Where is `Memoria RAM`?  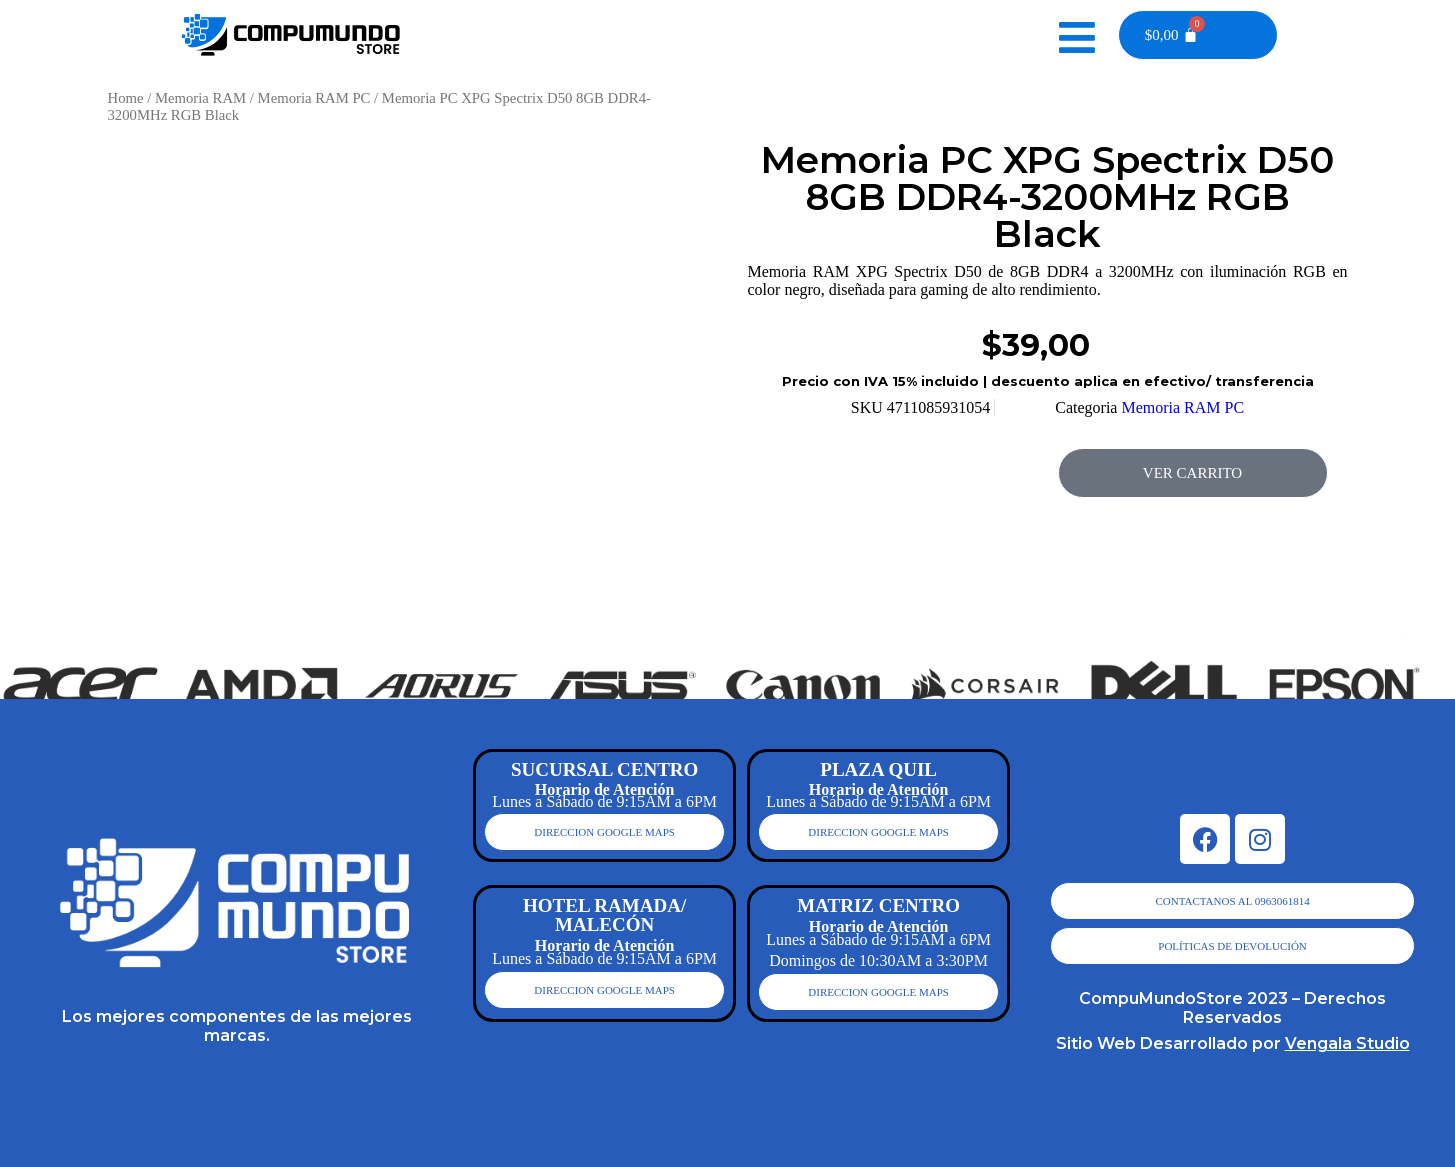
Memoria RAM is located at coordinates (200, 98).